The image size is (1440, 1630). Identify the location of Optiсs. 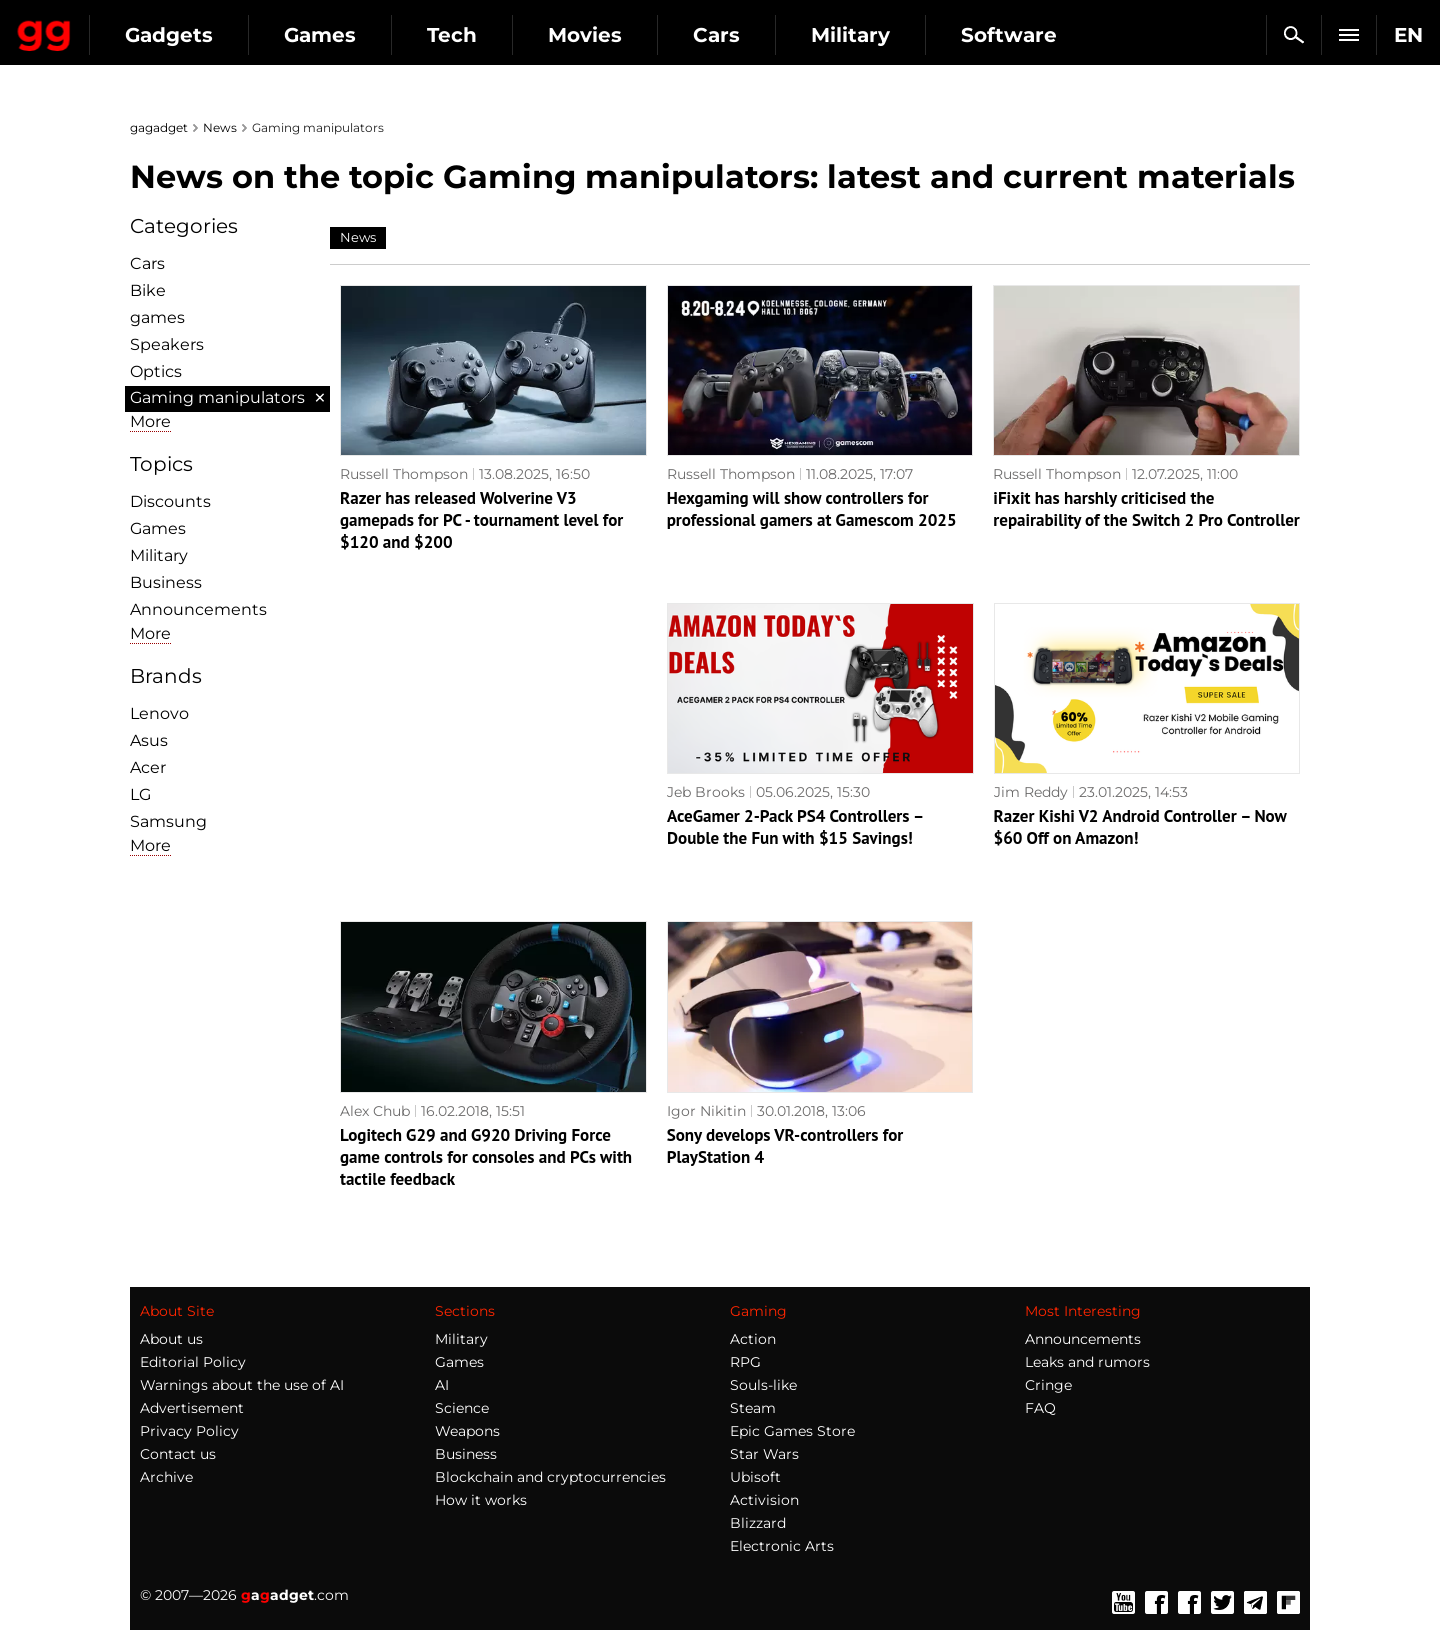
(156, 371).